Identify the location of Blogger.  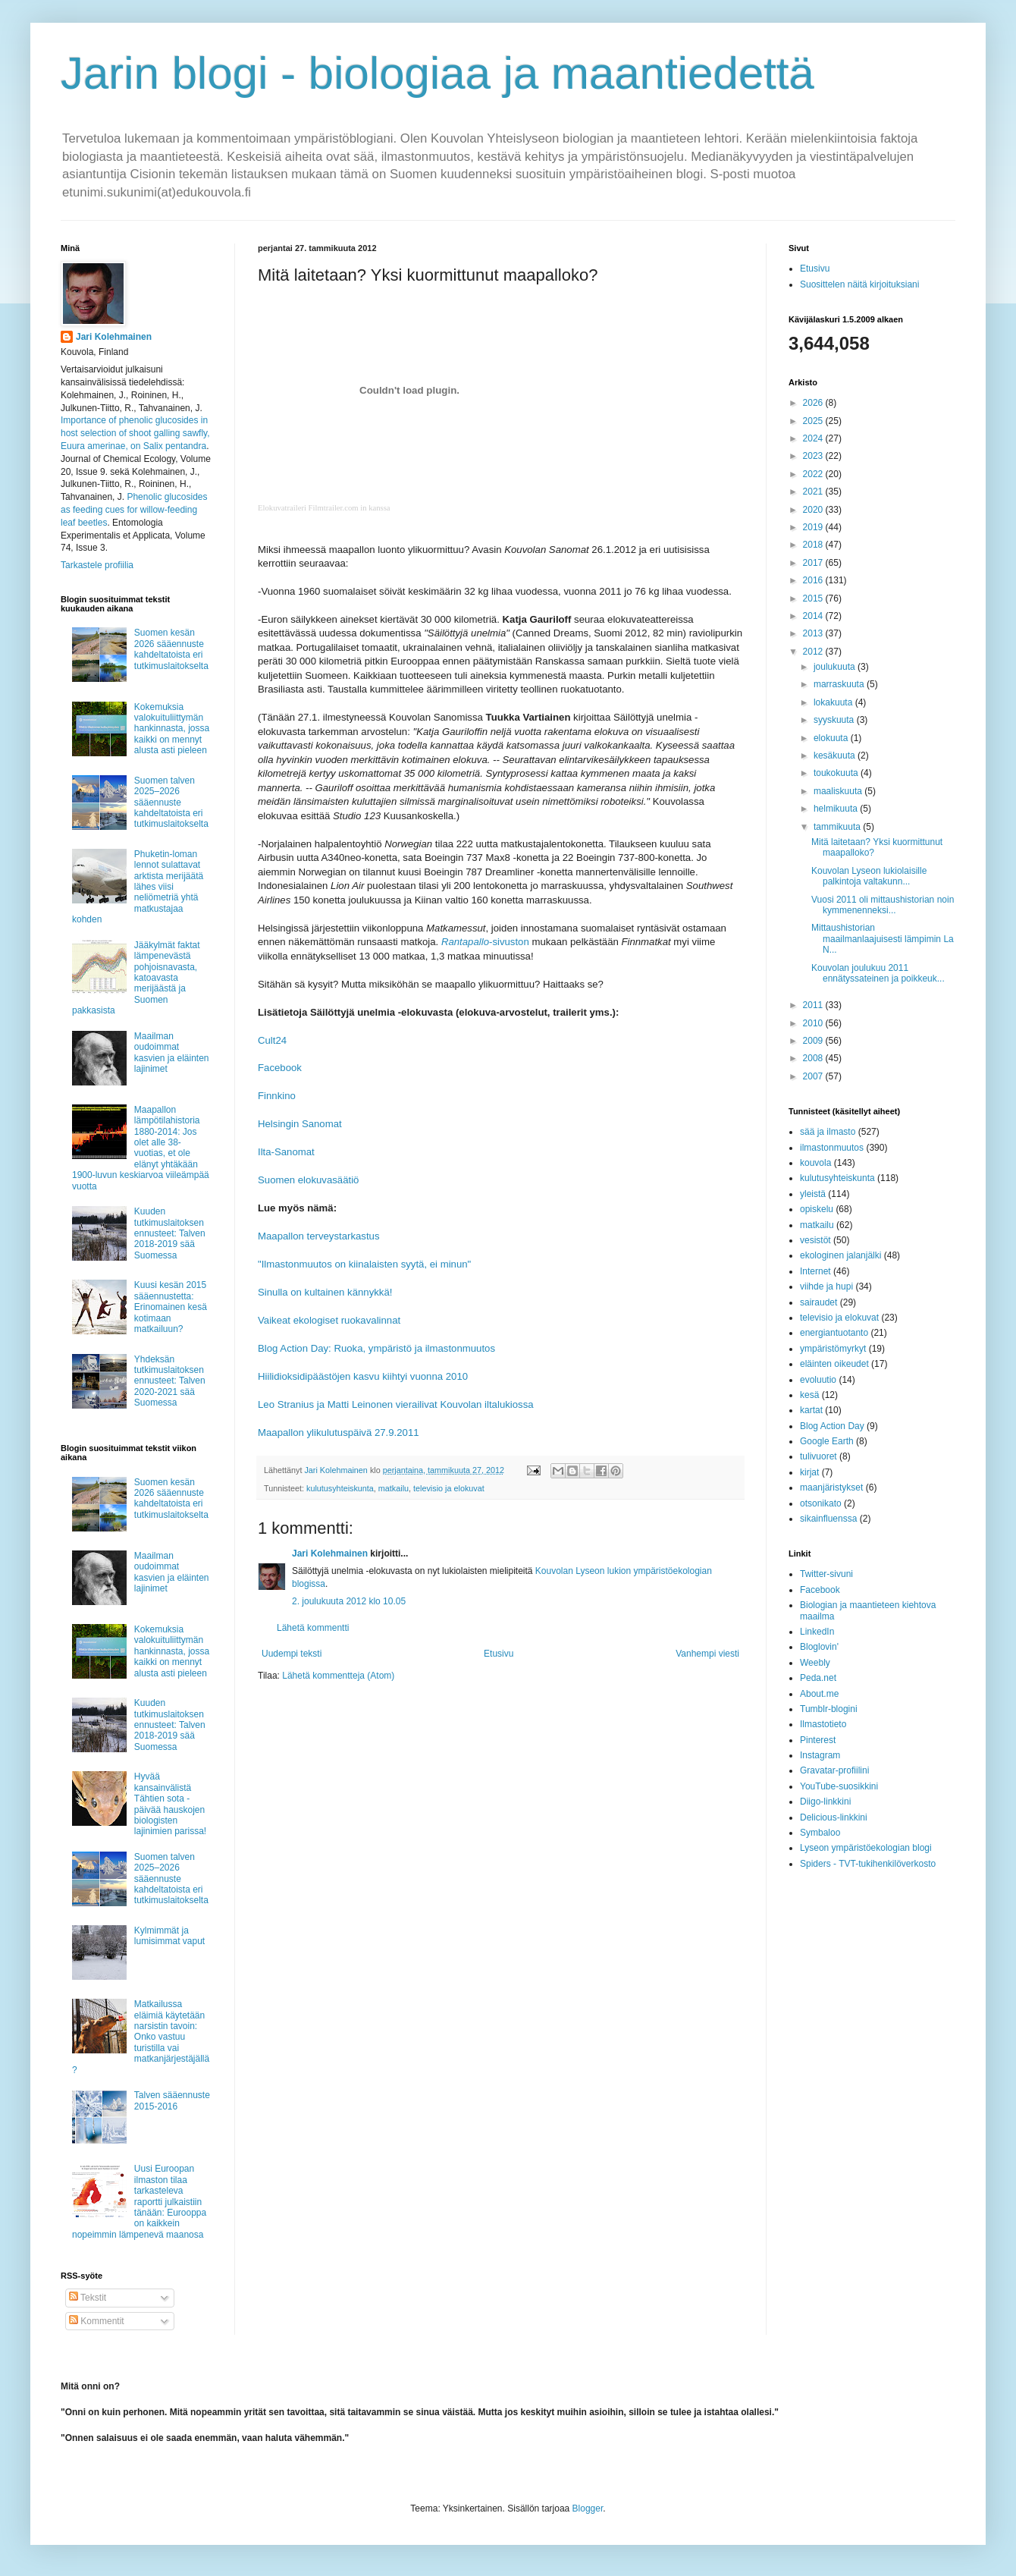
(588, 2508).